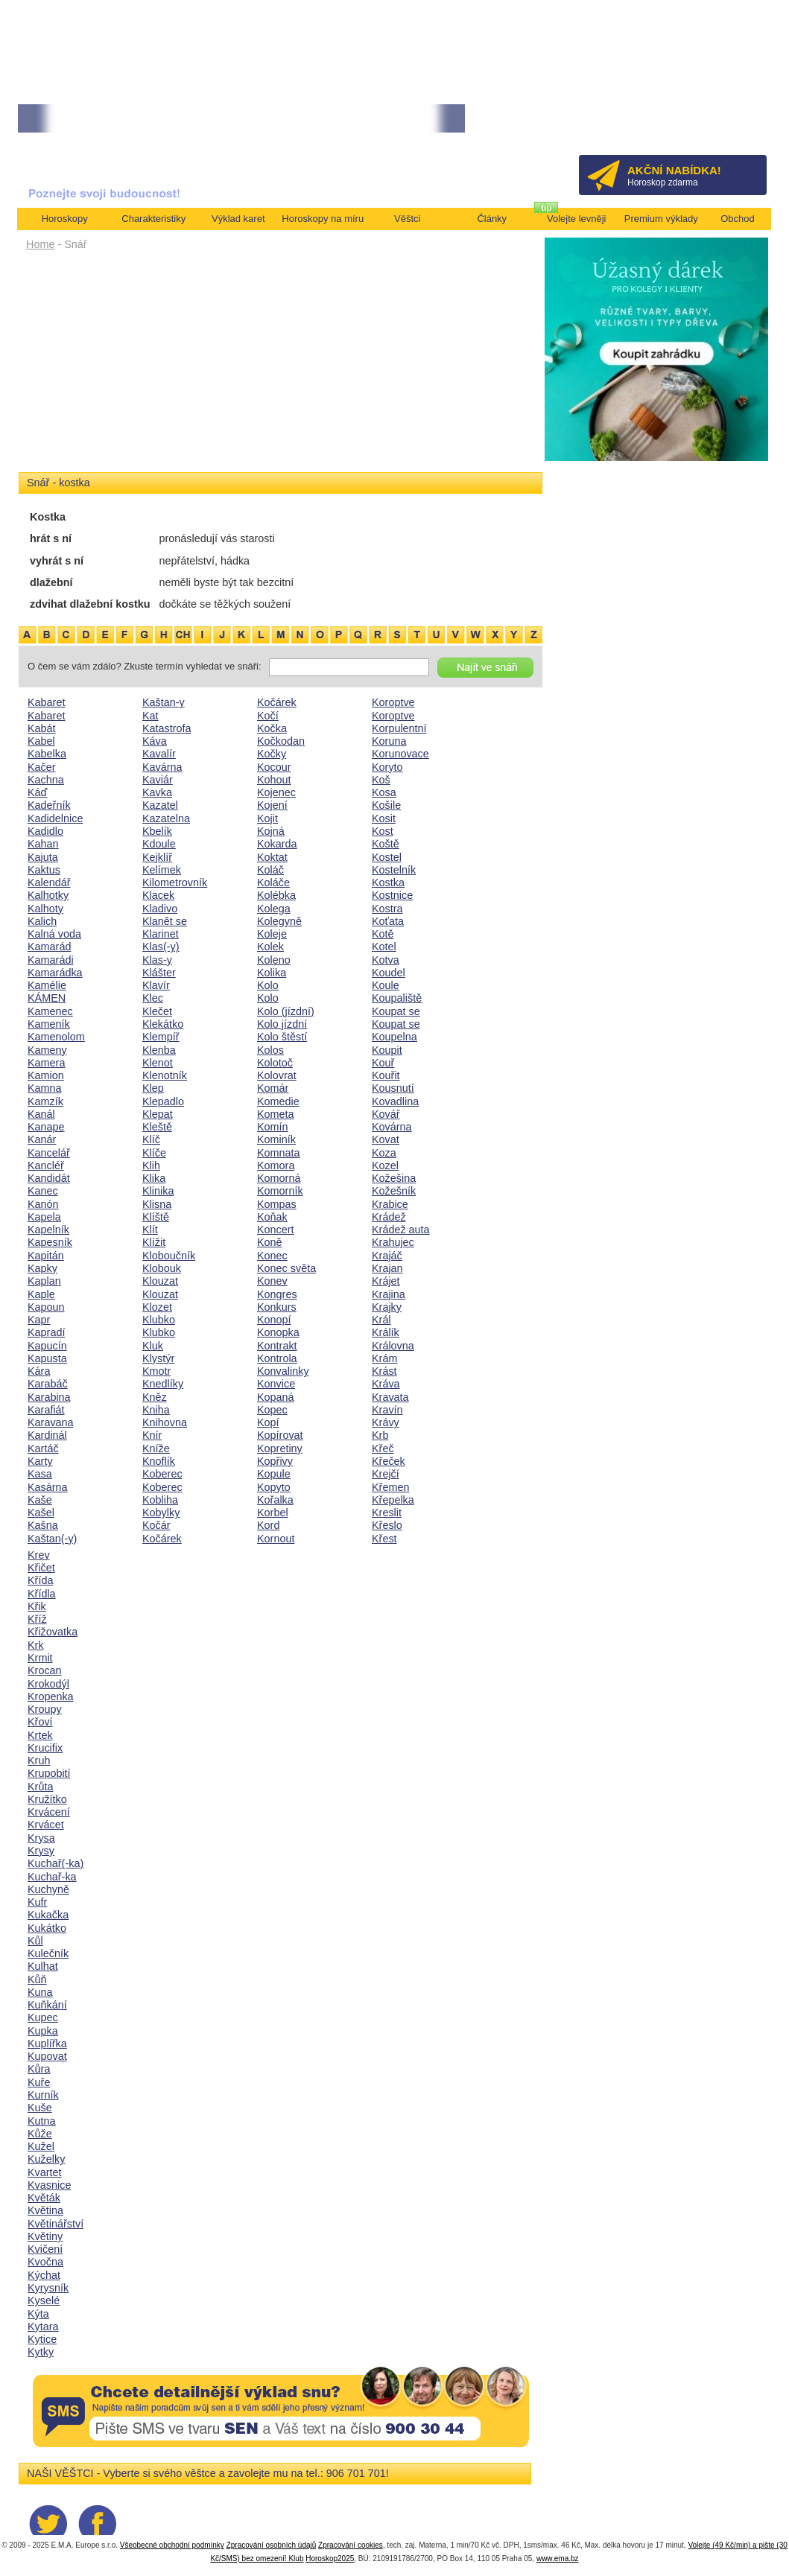 Image resolution: width=789 pixels, height=2576 pixels. Describe the element at coordinates (272, 1281) in the screenshot. I see `Konev` at that location.